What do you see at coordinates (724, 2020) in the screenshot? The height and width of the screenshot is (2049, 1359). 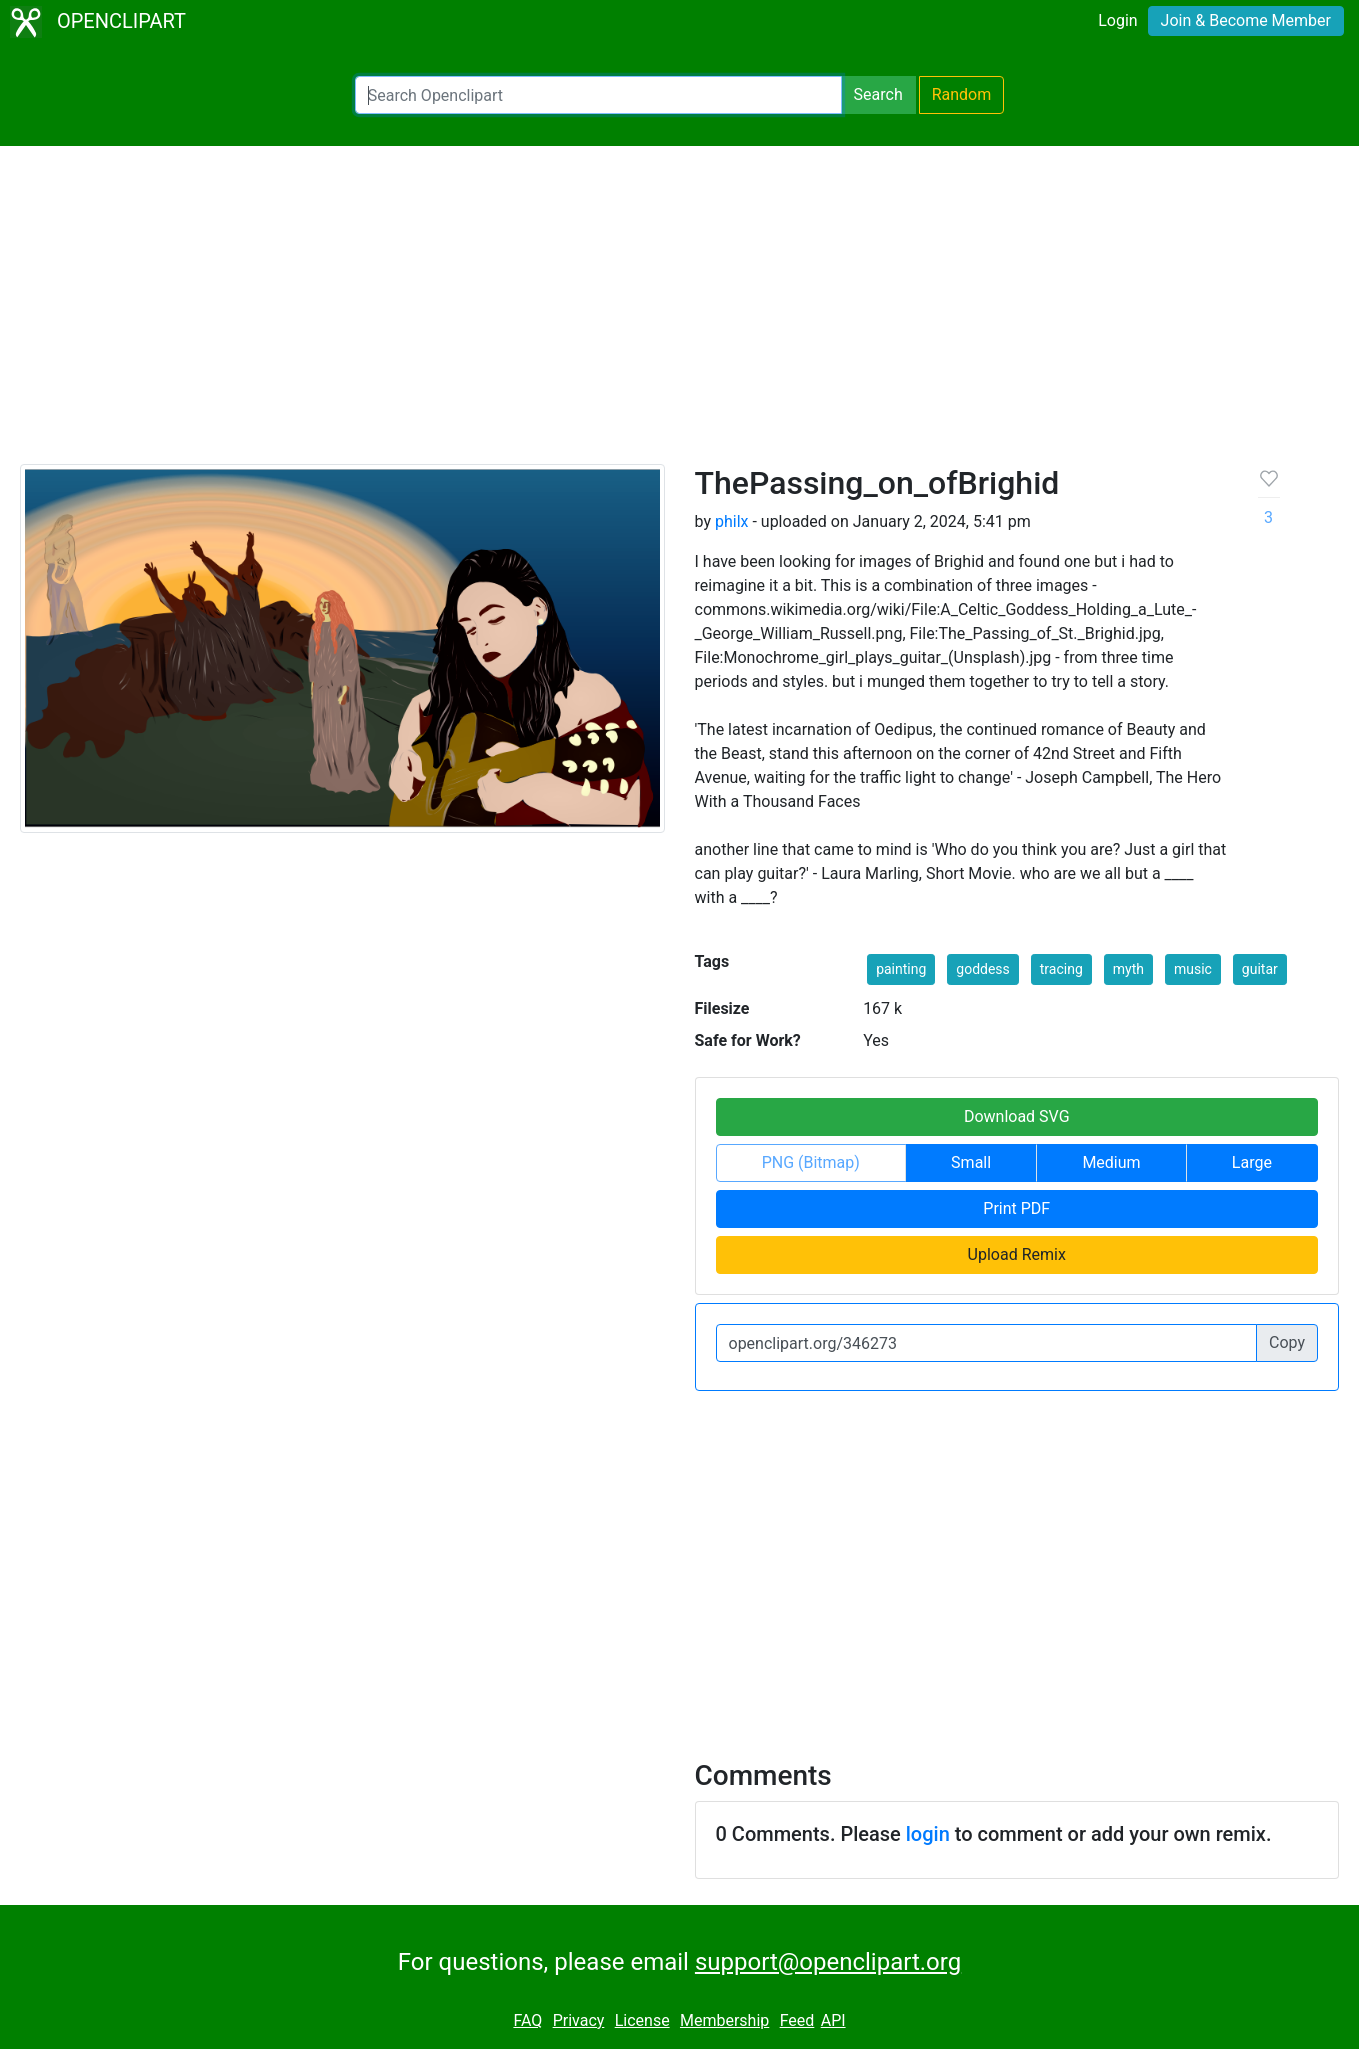 I see `Membership` at bounding box center [724, 2020].